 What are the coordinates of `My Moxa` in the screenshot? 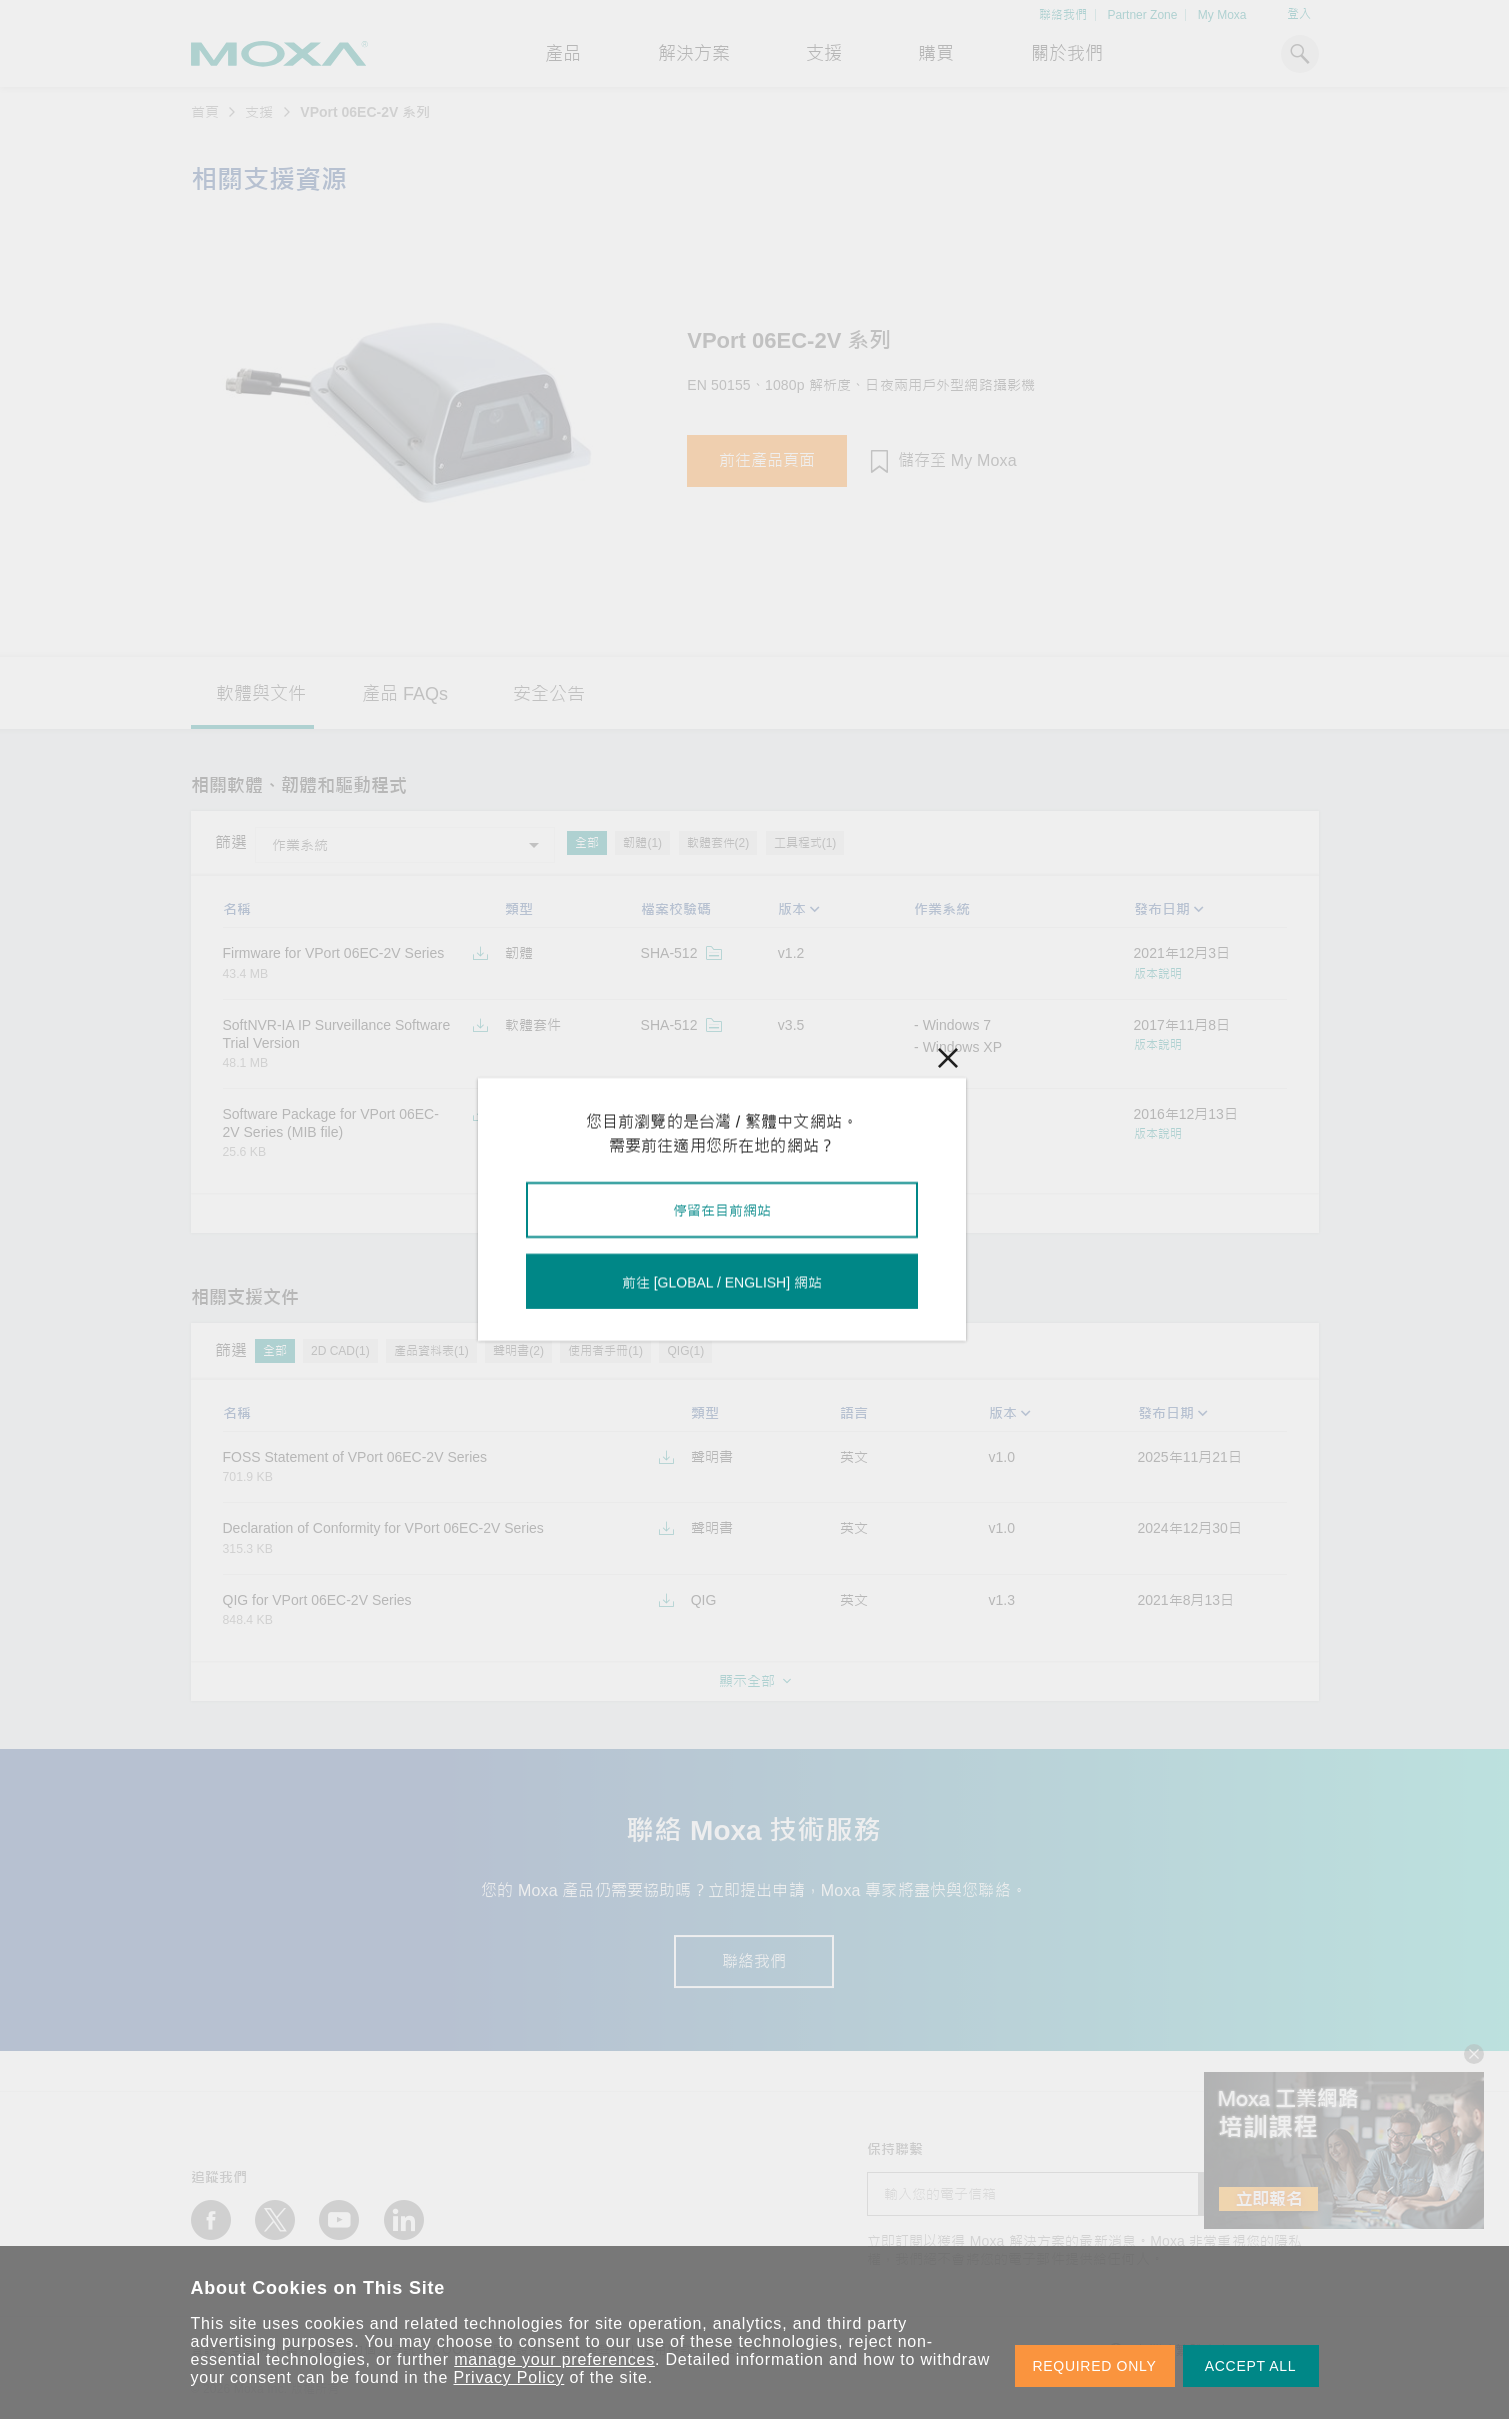 It's located at (1222, 15).